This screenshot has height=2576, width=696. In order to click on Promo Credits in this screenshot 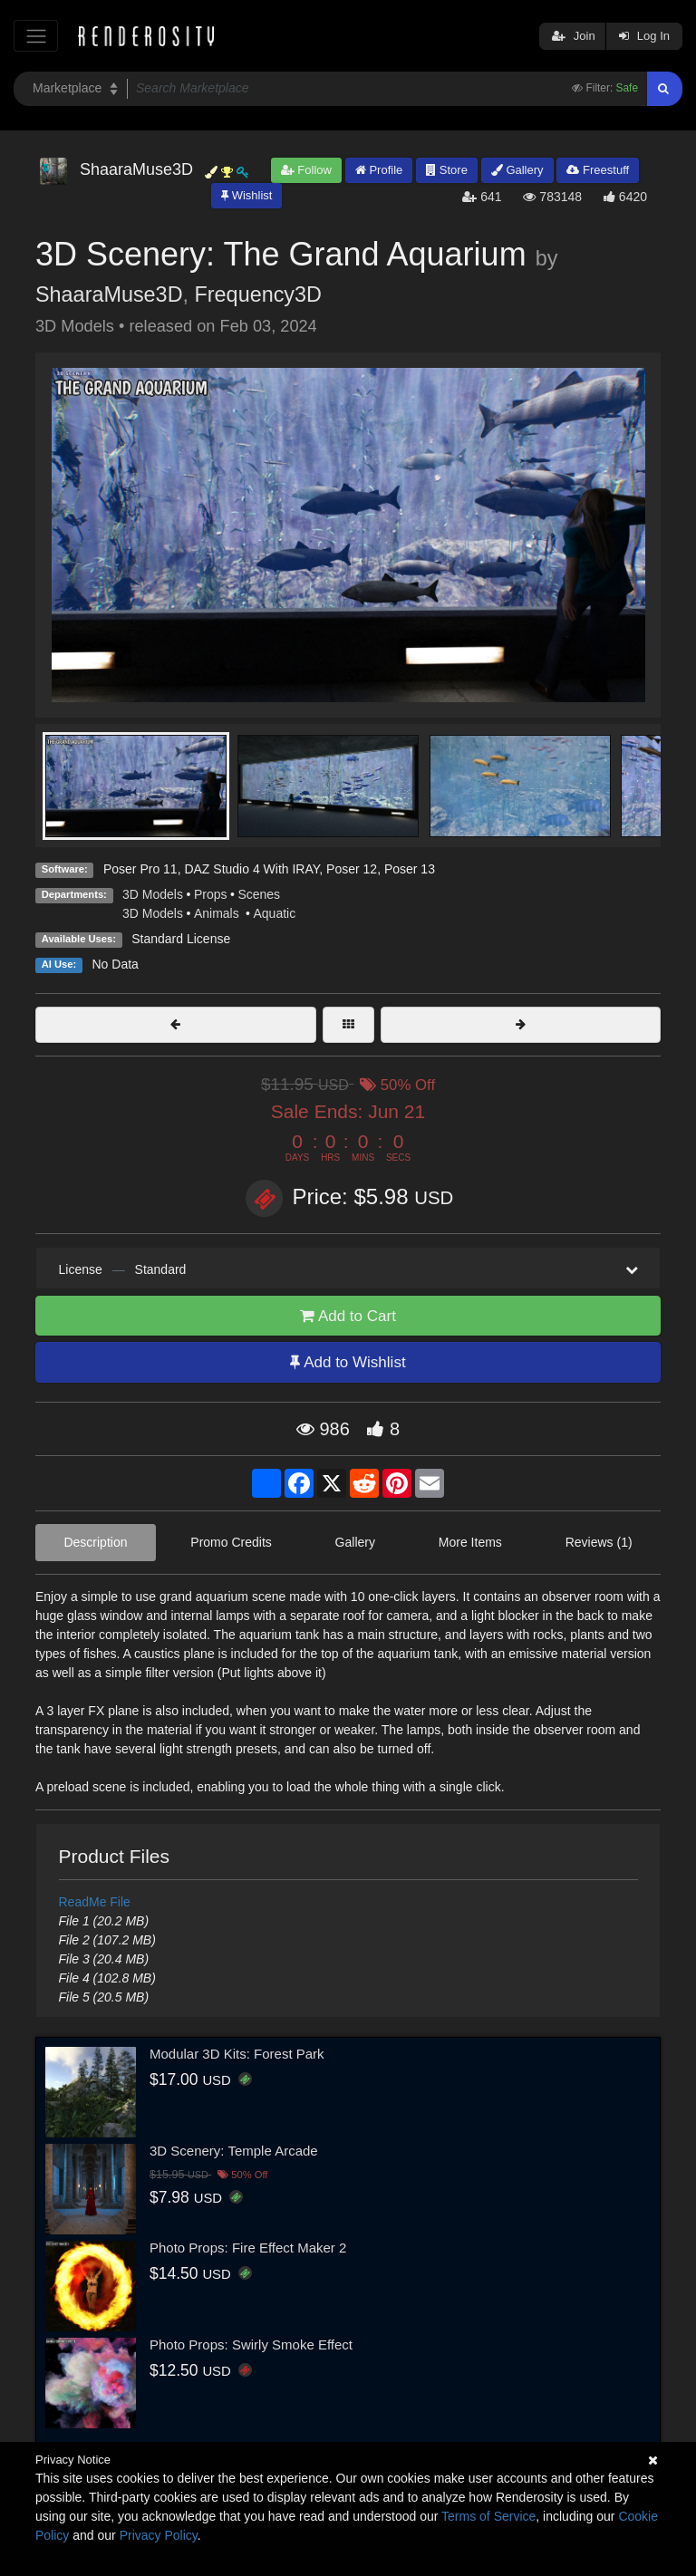, I will do `click(230, 1542)`.